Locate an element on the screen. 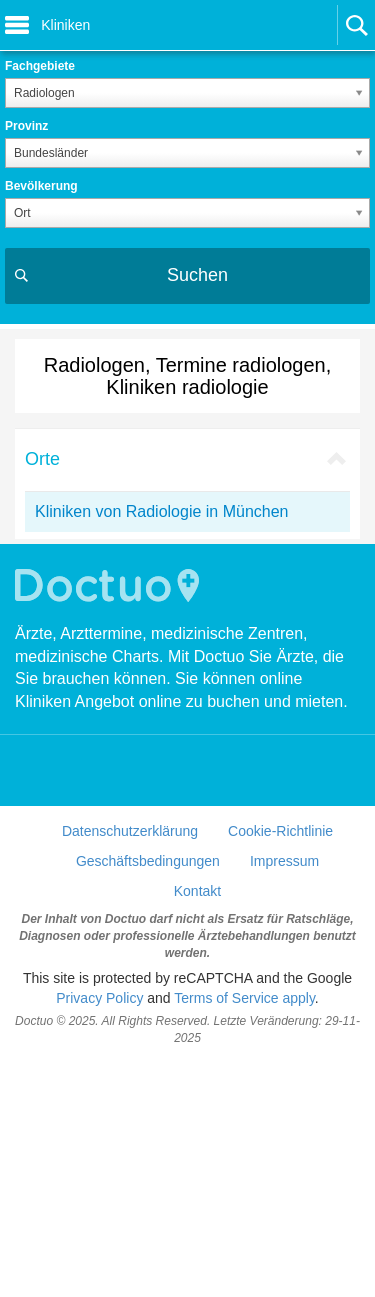 This screenshot has height=1297, width=375. Bevölkerung is located at coordinates (41, 186).